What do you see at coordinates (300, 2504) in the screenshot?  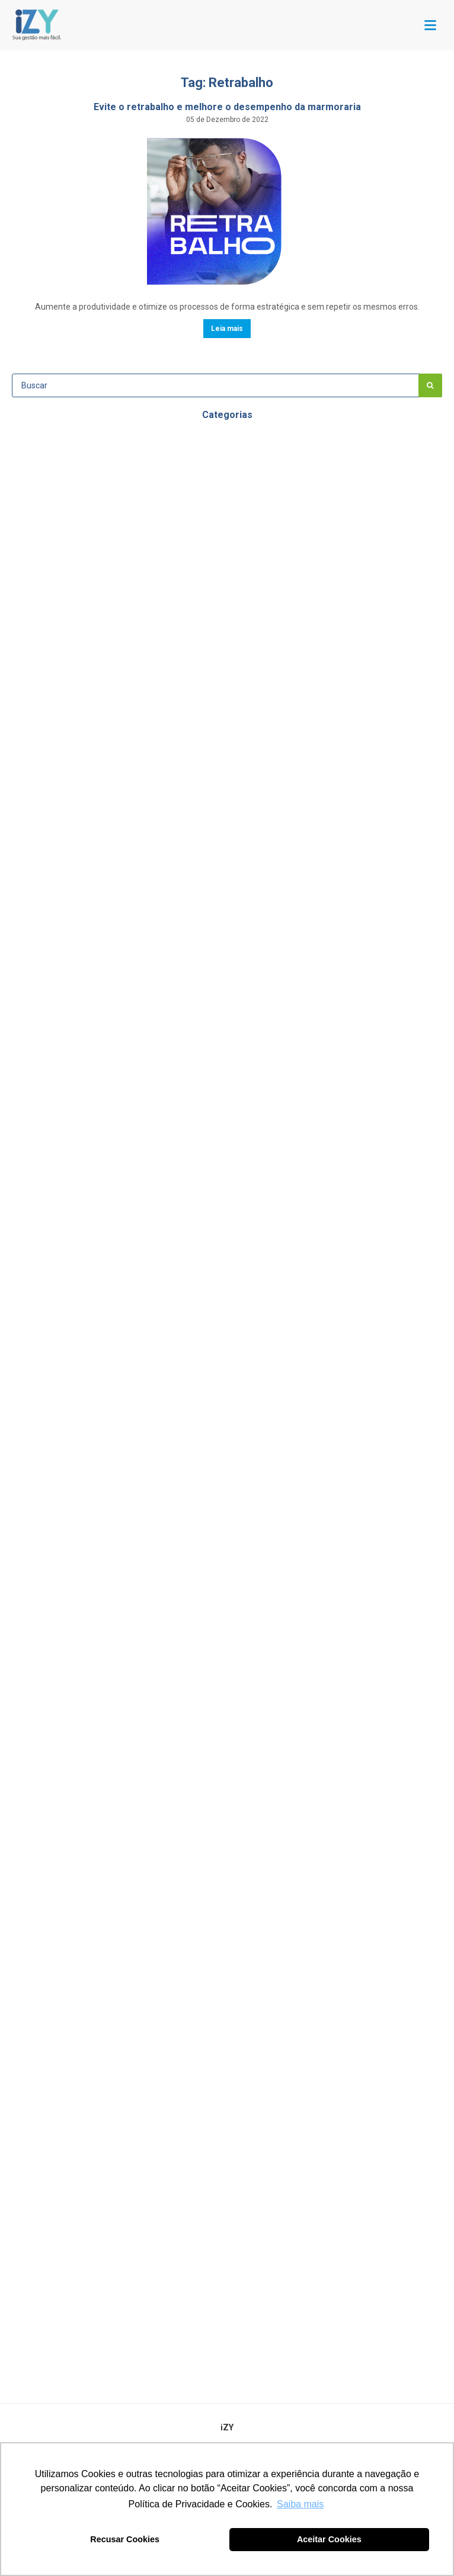 I see `Saiba mais [button]` at bounding box center [300, 2504].